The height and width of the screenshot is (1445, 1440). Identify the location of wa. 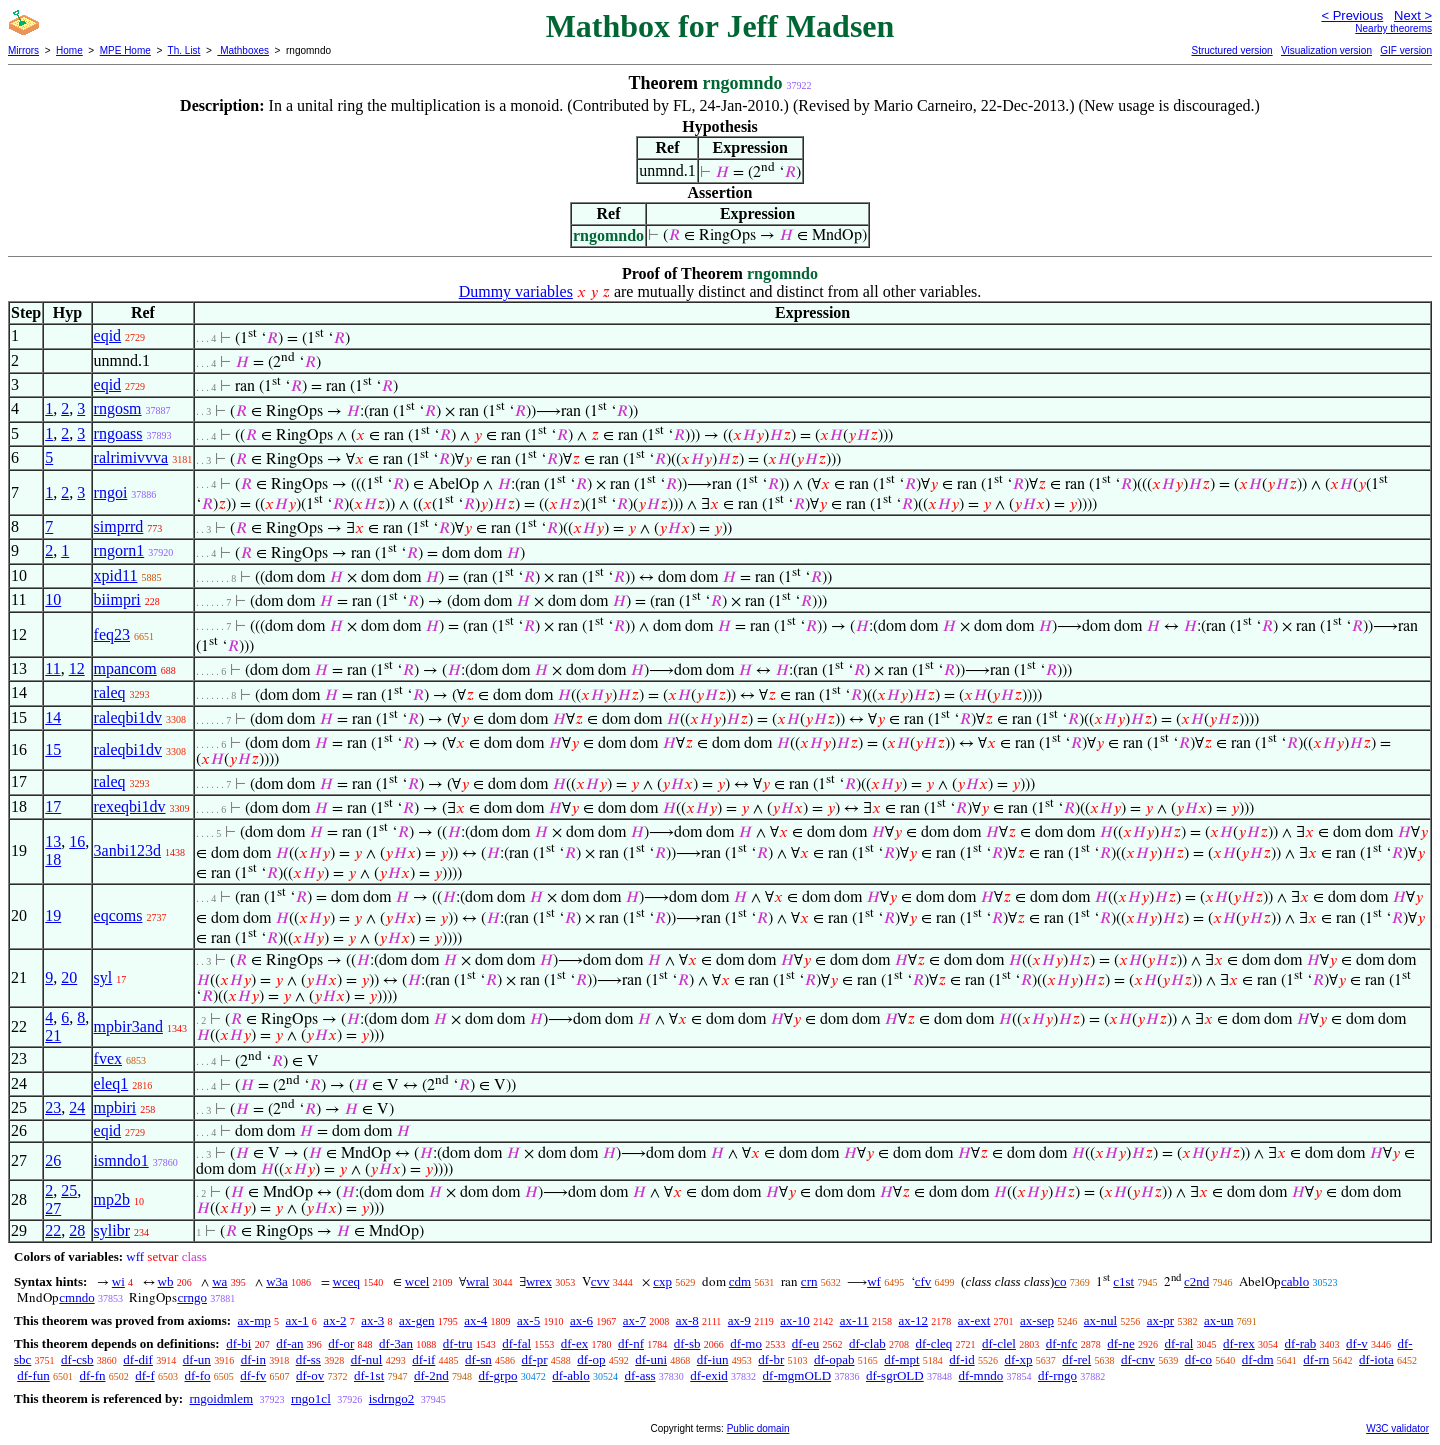
(219, 1281).